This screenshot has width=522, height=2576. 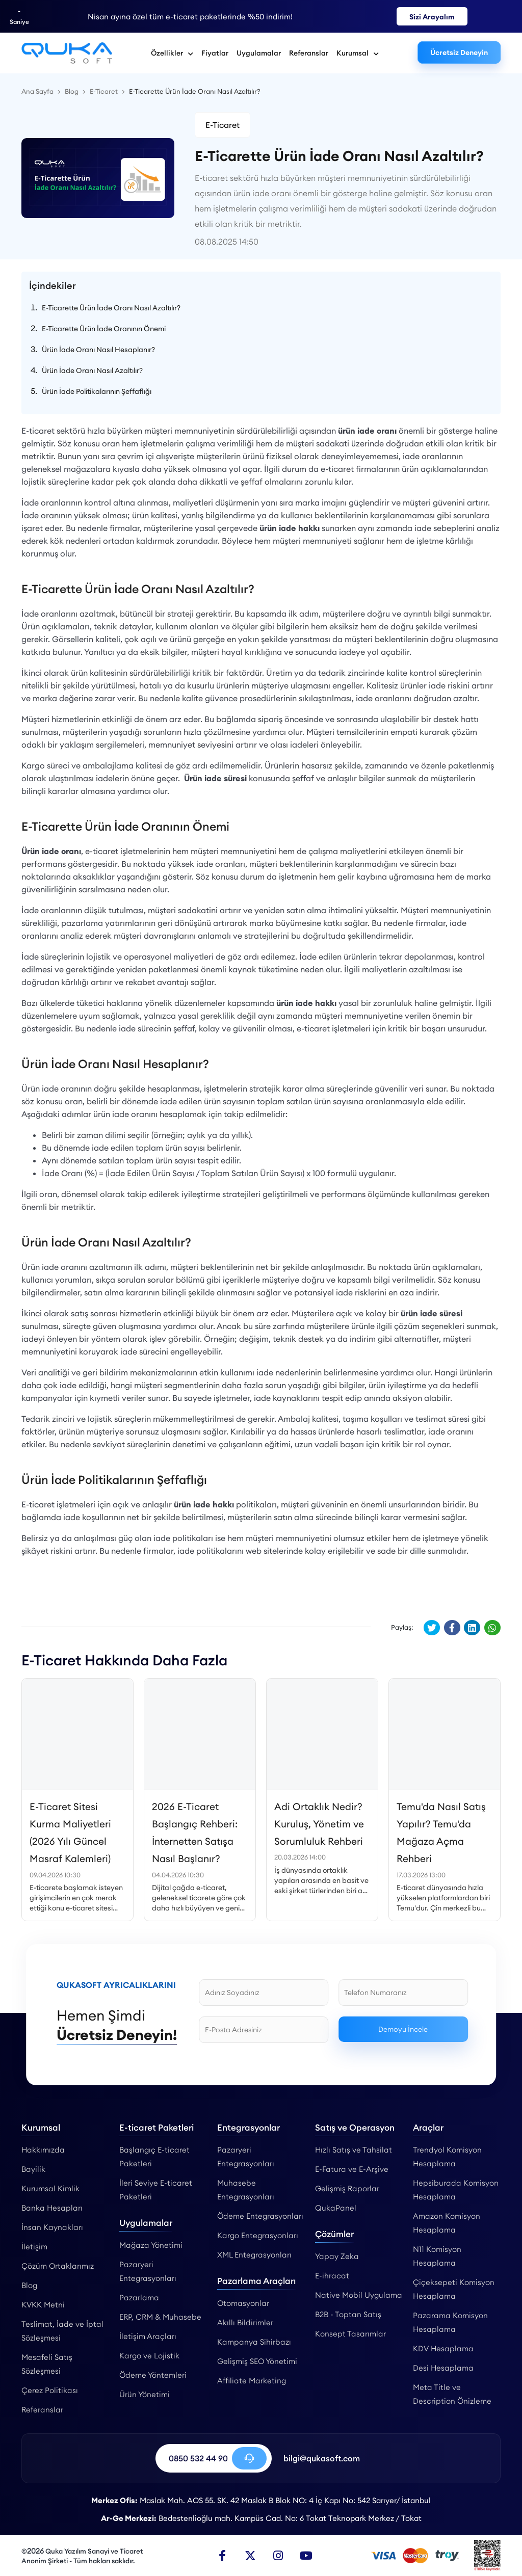 I want to click on Çiçeksepeti Komisyon Hesaplama, so click(x=453, y=2289).